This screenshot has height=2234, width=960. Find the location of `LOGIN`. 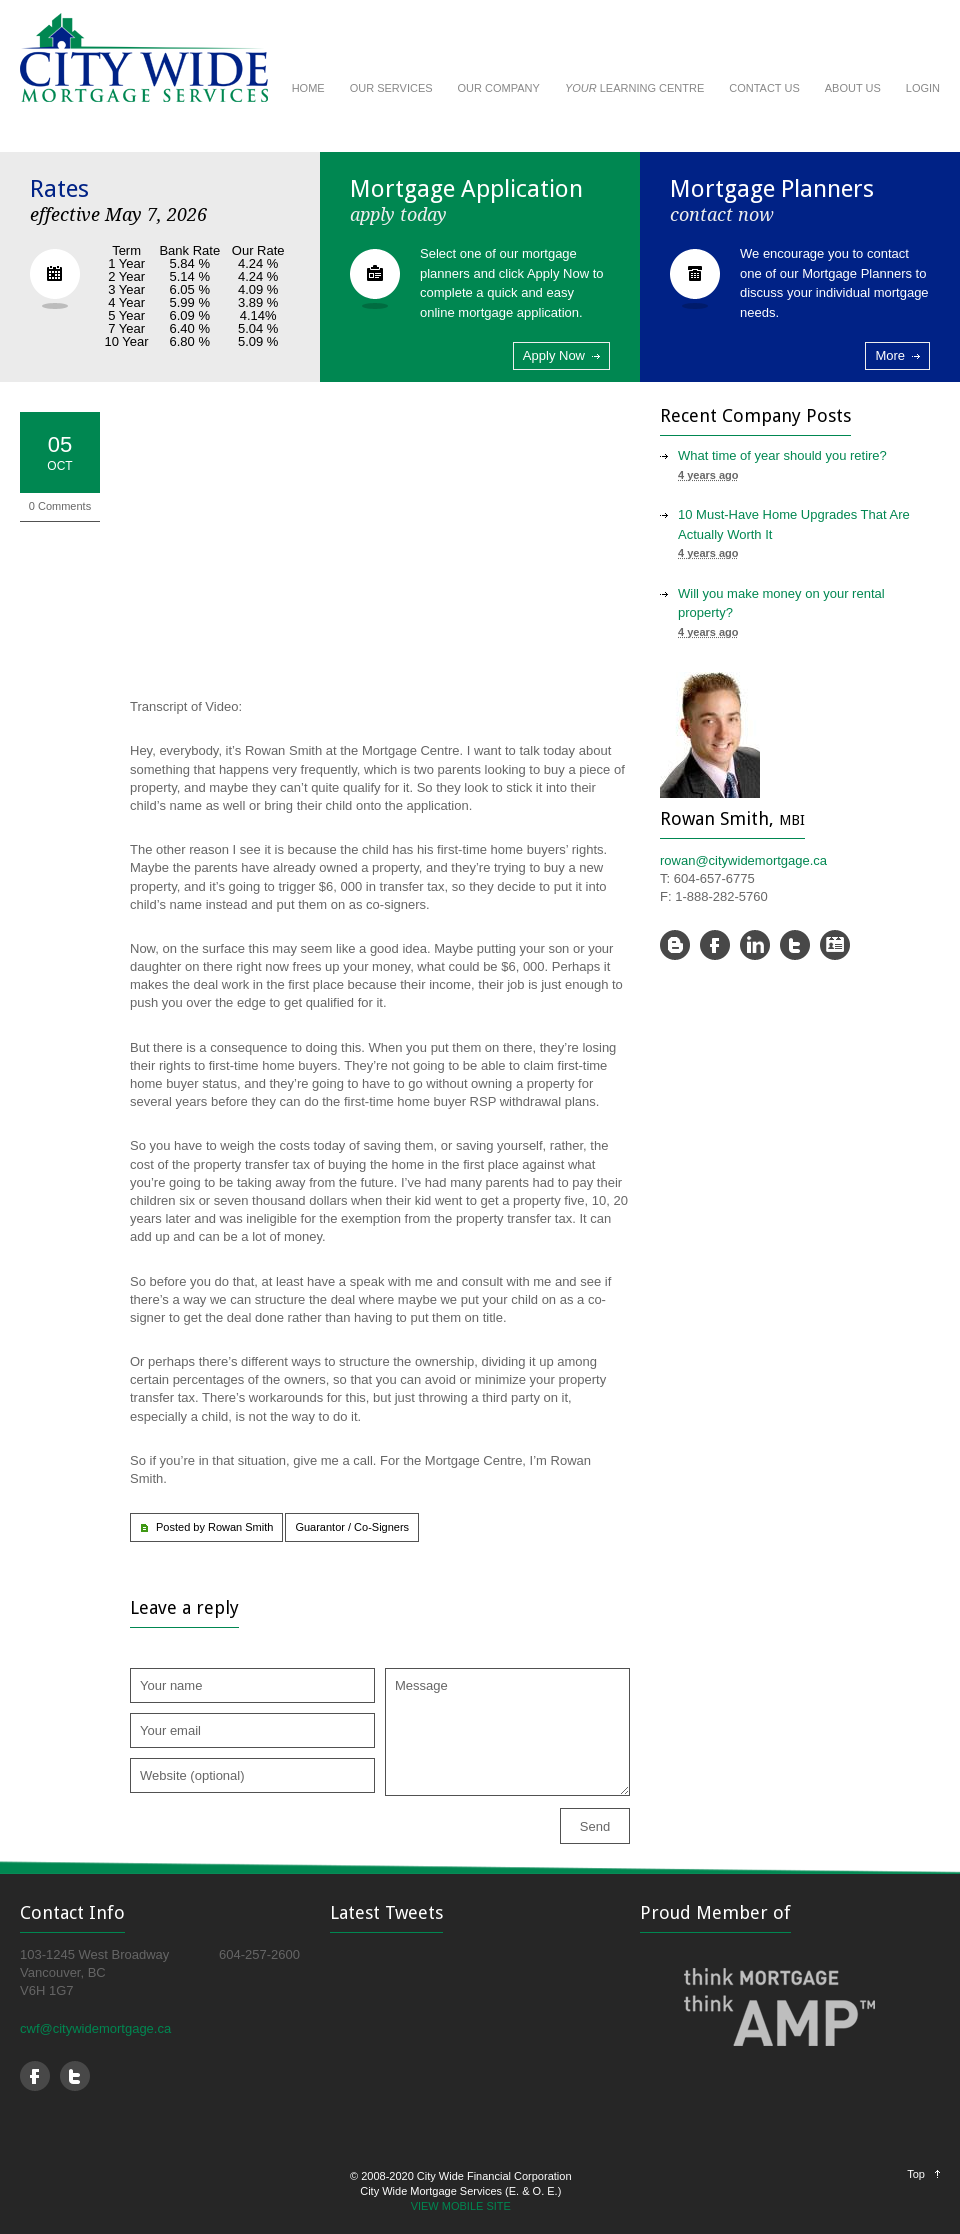

LOGIN is located at coordinates (923, 88).